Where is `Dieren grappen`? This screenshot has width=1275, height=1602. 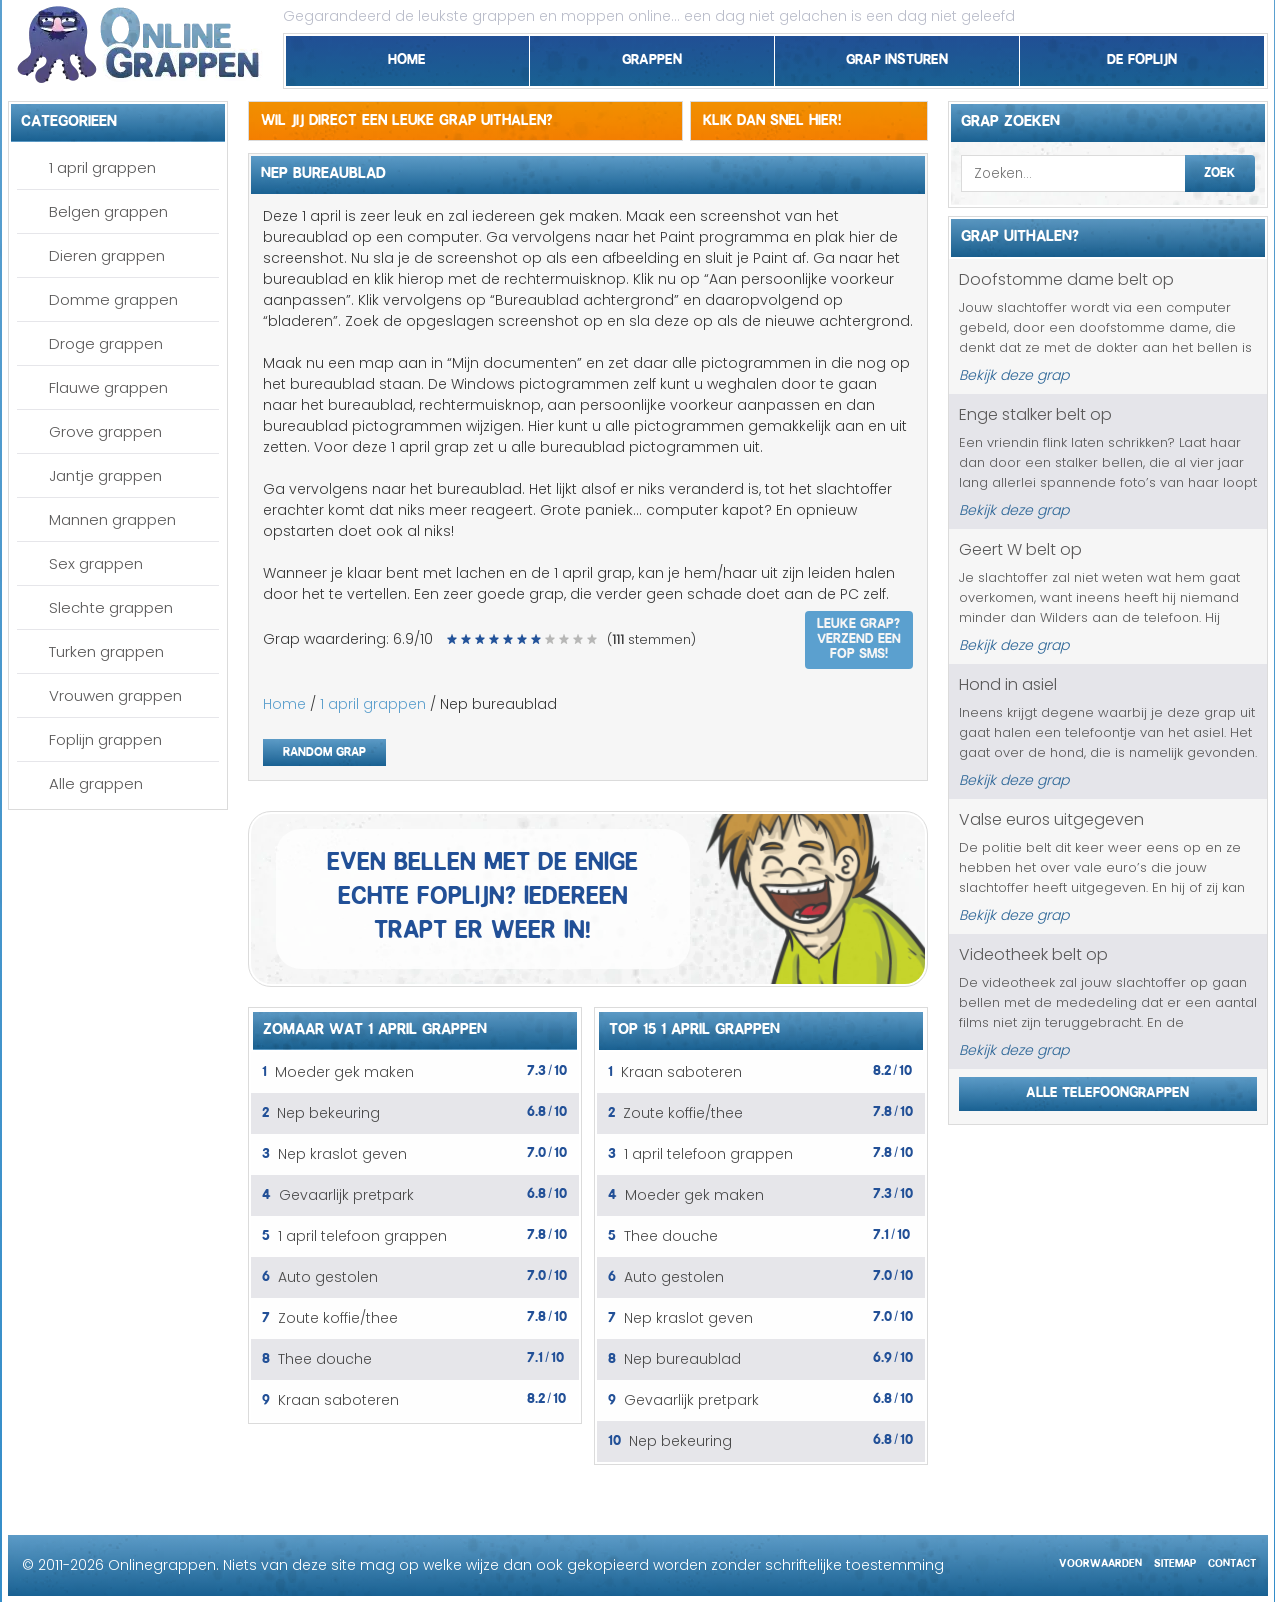
Dieren grappen is located at coordinates (107, 255).